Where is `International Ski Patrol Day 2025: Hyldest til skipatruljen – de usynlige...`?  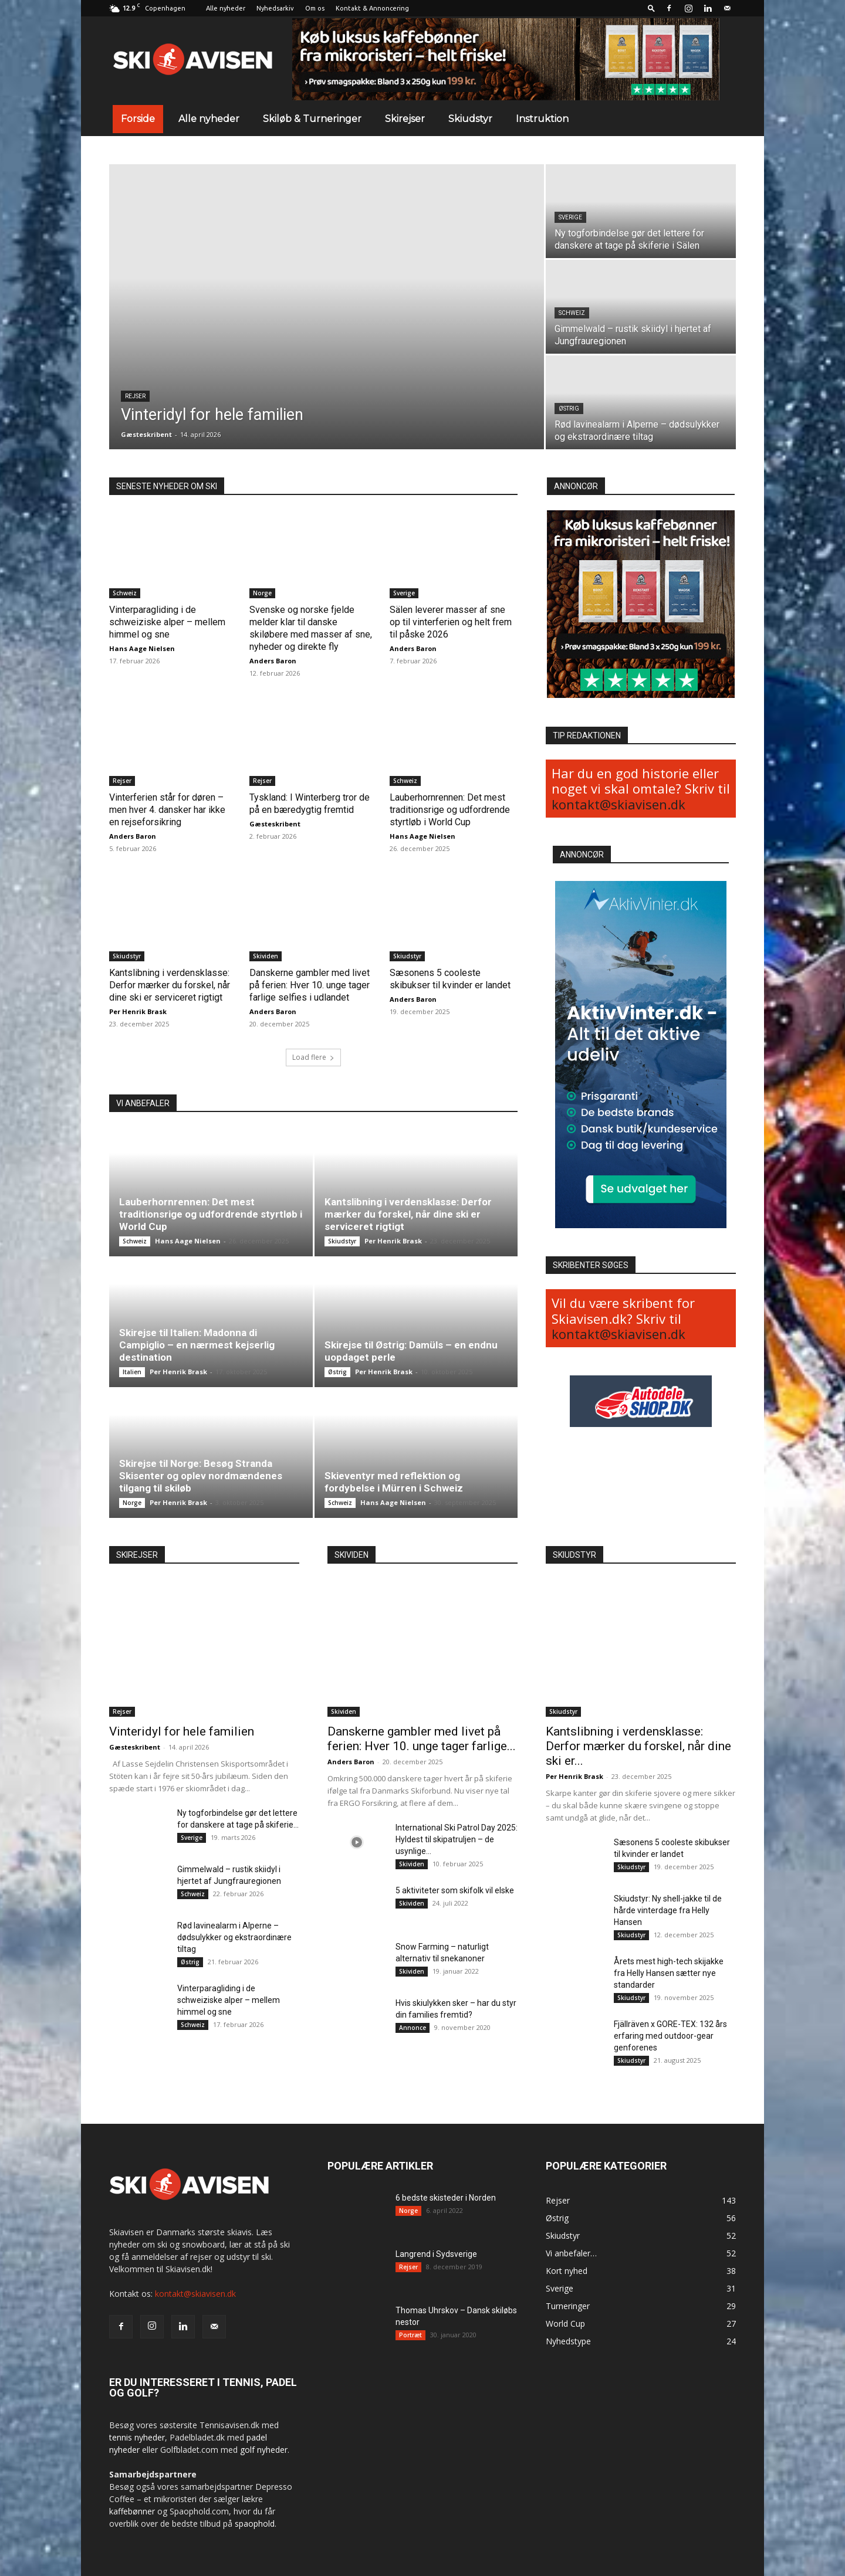 International Ski Patrol Day 2025: Hyldest til skipatruljen – de usynlige... is located at coordinates (457, 1839).